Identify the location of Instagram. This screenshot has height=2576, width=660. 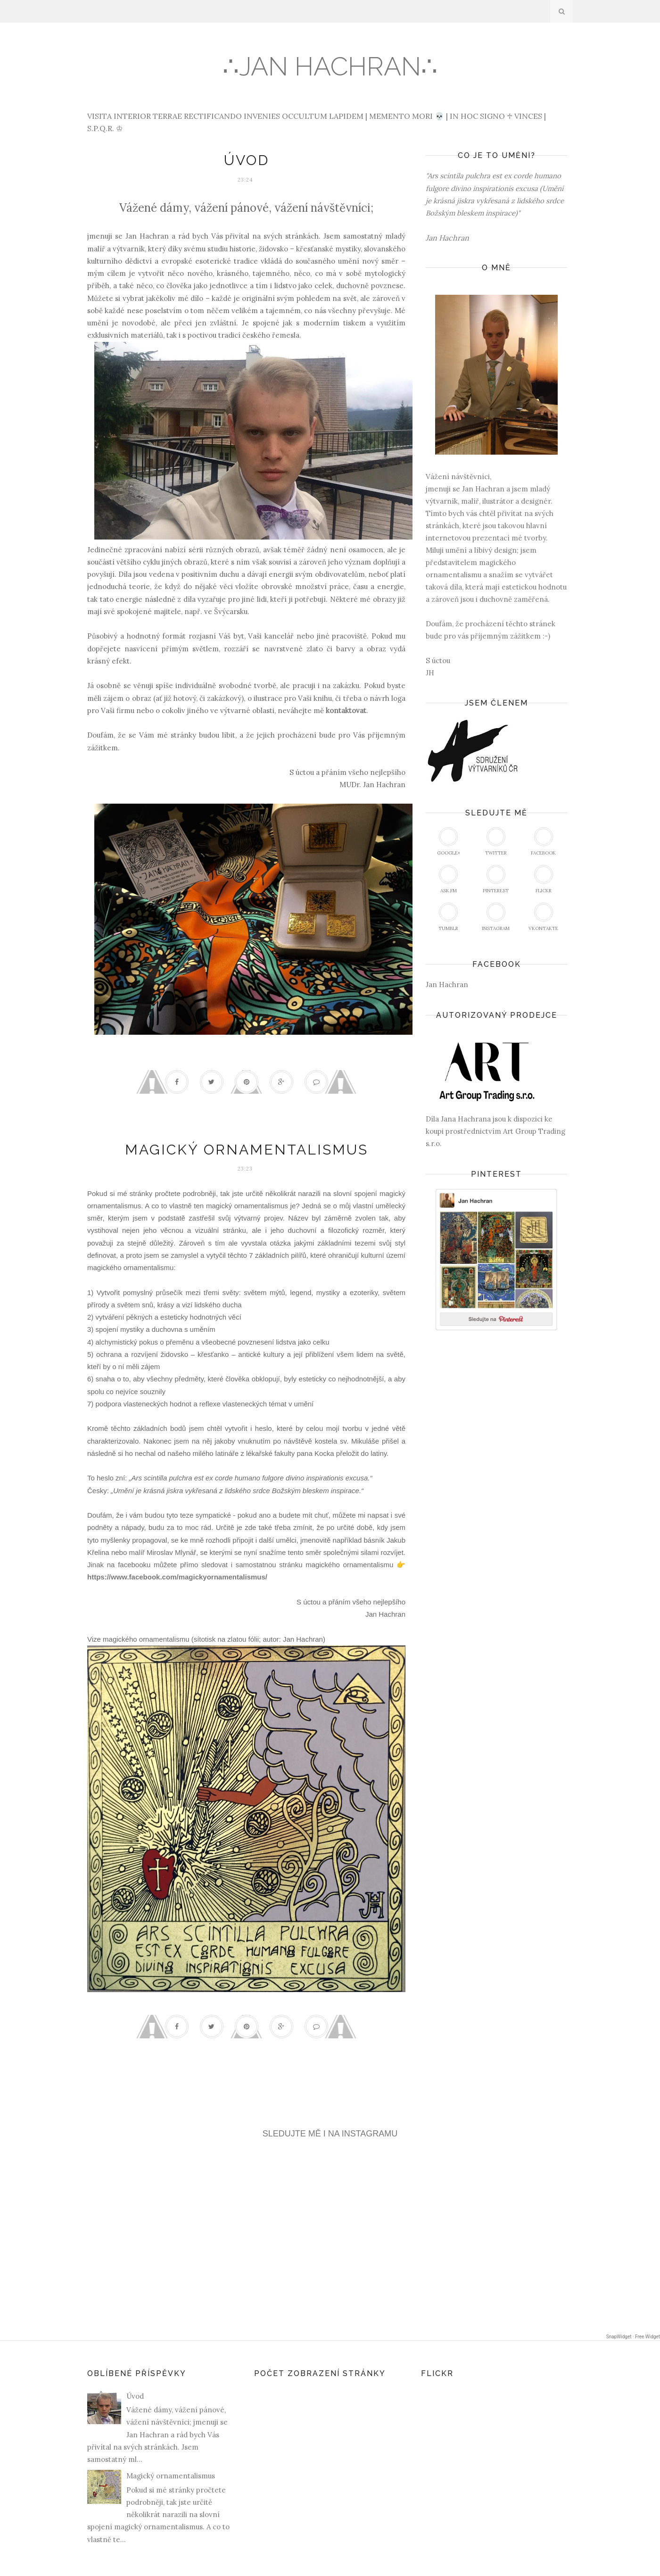
(496, 917).